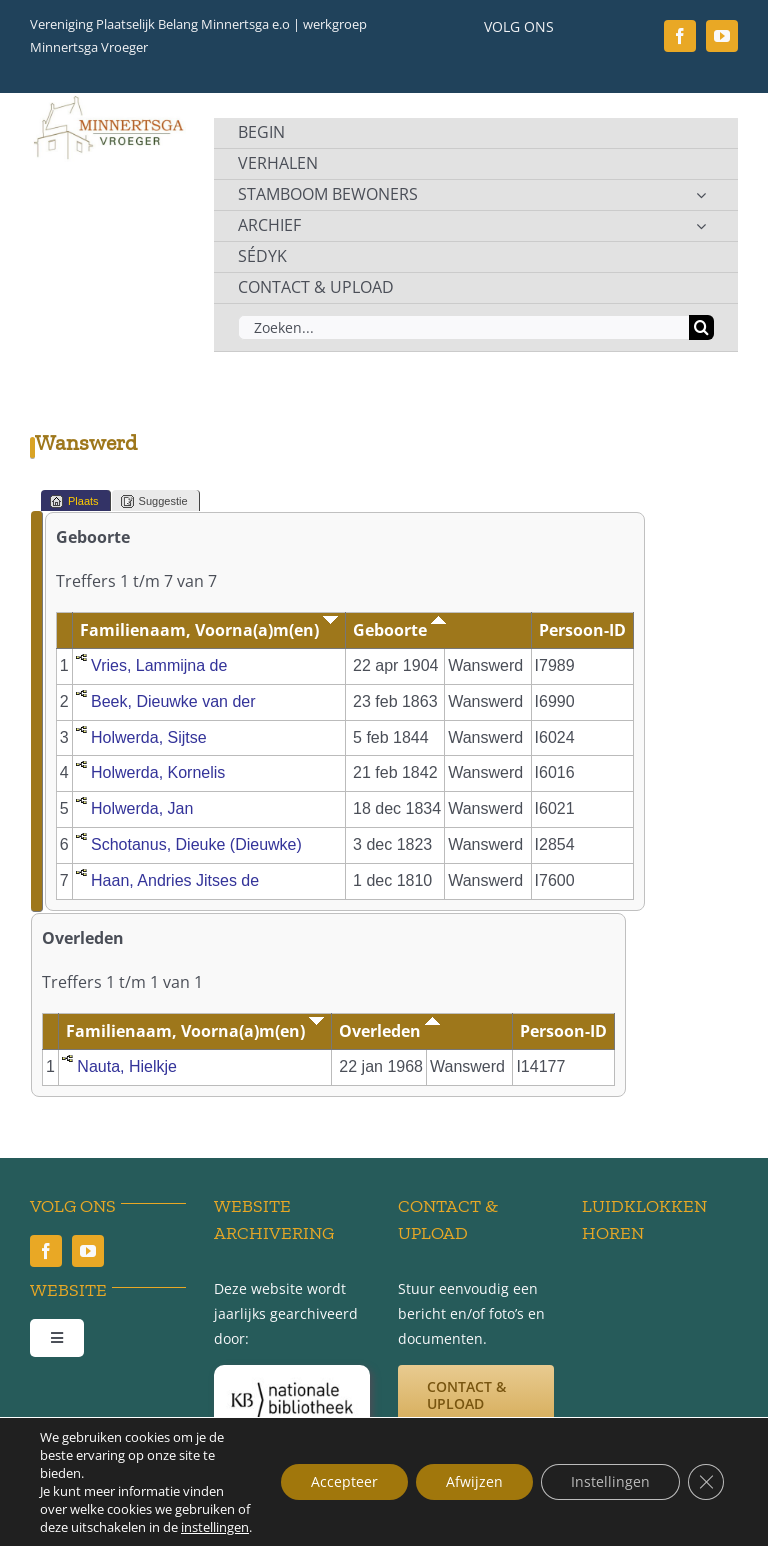 This screenshot has width=768, height=1546. What do you see at coordinates (389, 1031) in the screenshot?
I see `Overleden` at bounding box center [389, 1031].